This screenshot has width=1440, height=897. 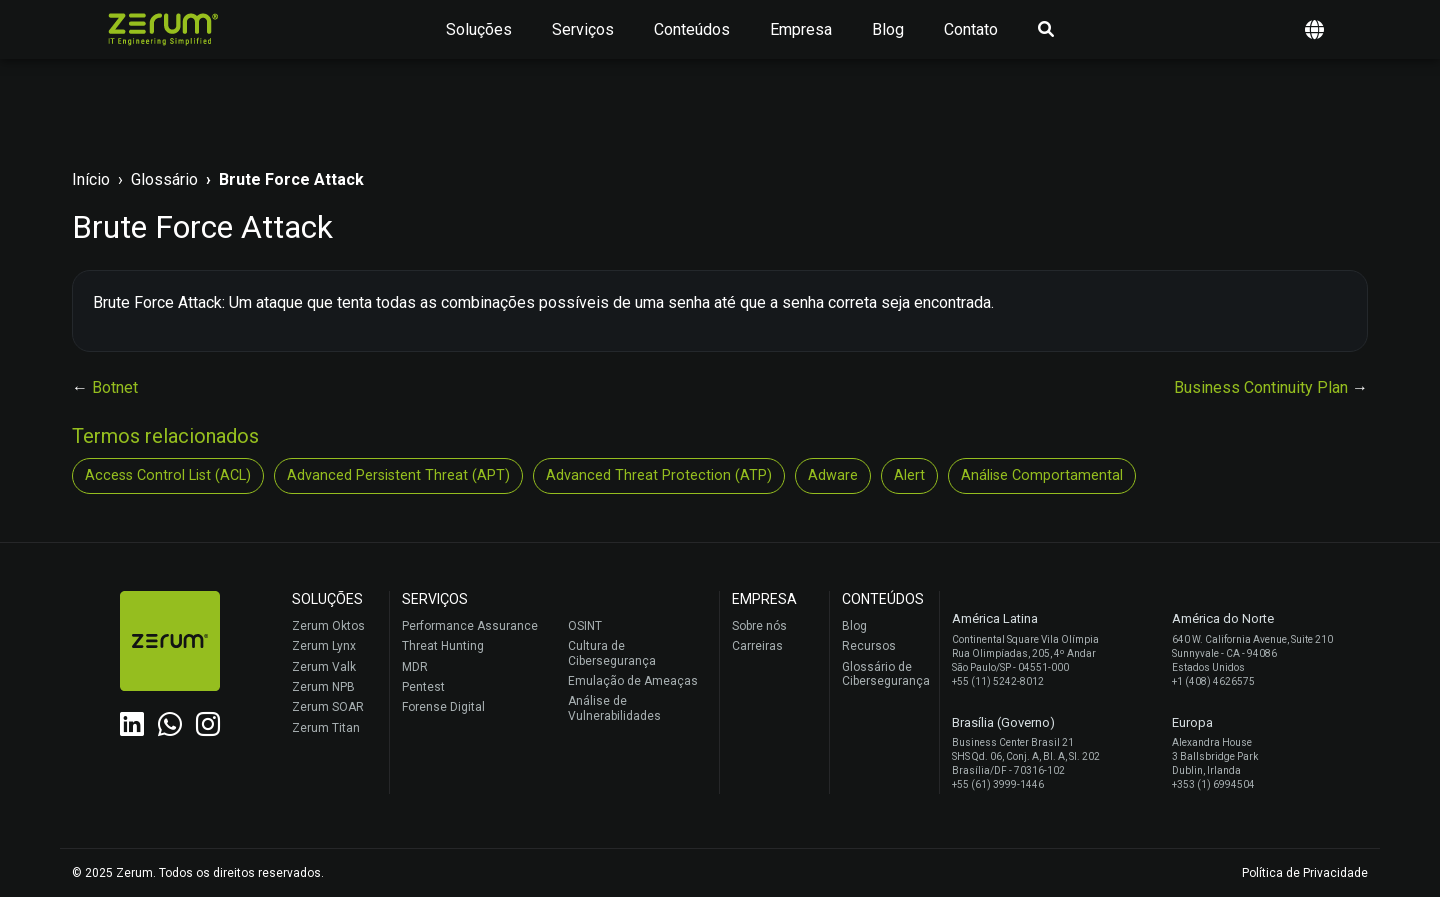 I want to click on © 2025 Zerum. Todos os direitos reservados., so click(x=198, y=873).